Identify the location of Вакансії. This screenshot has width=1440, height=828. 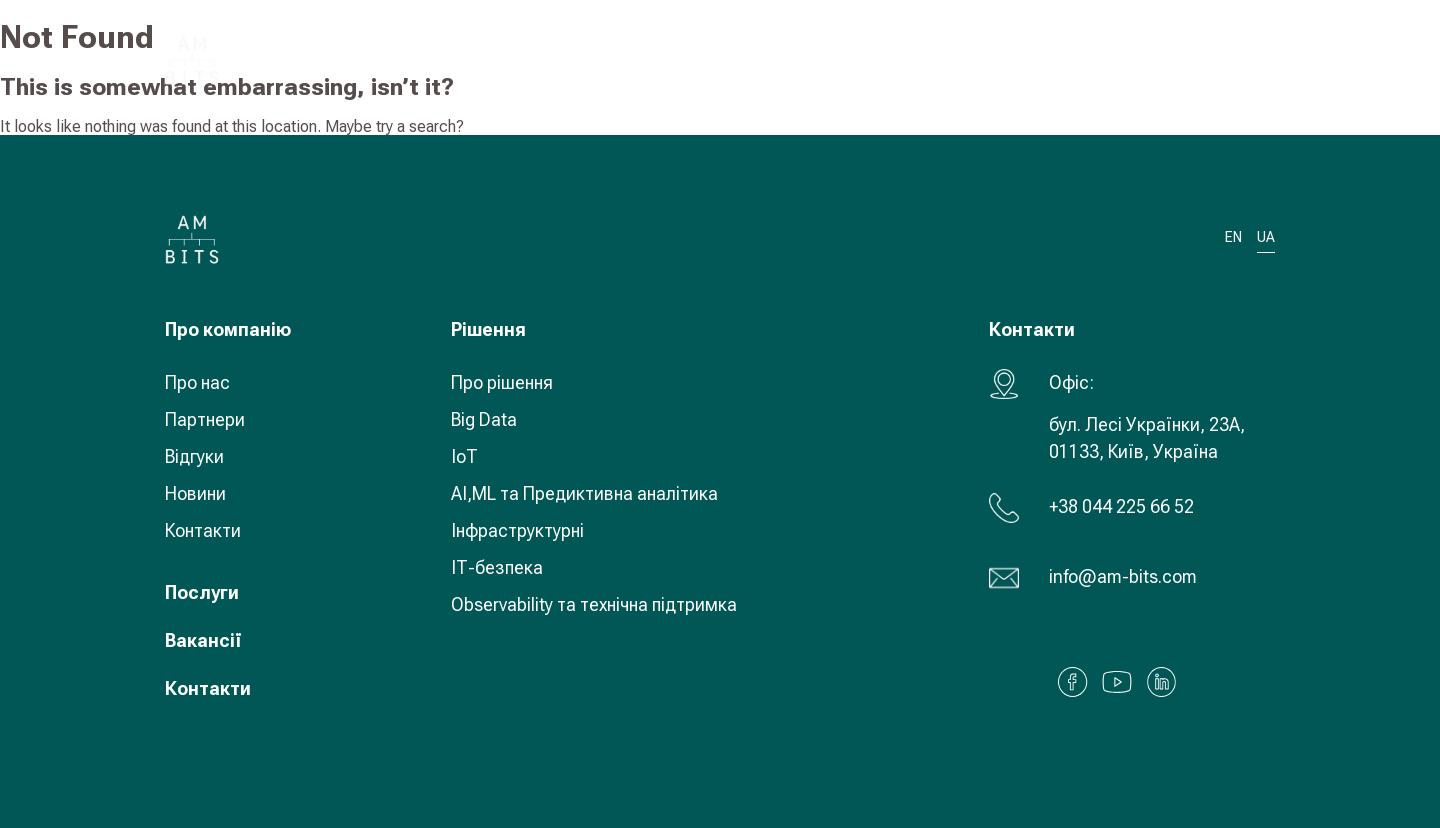
(203, 640).